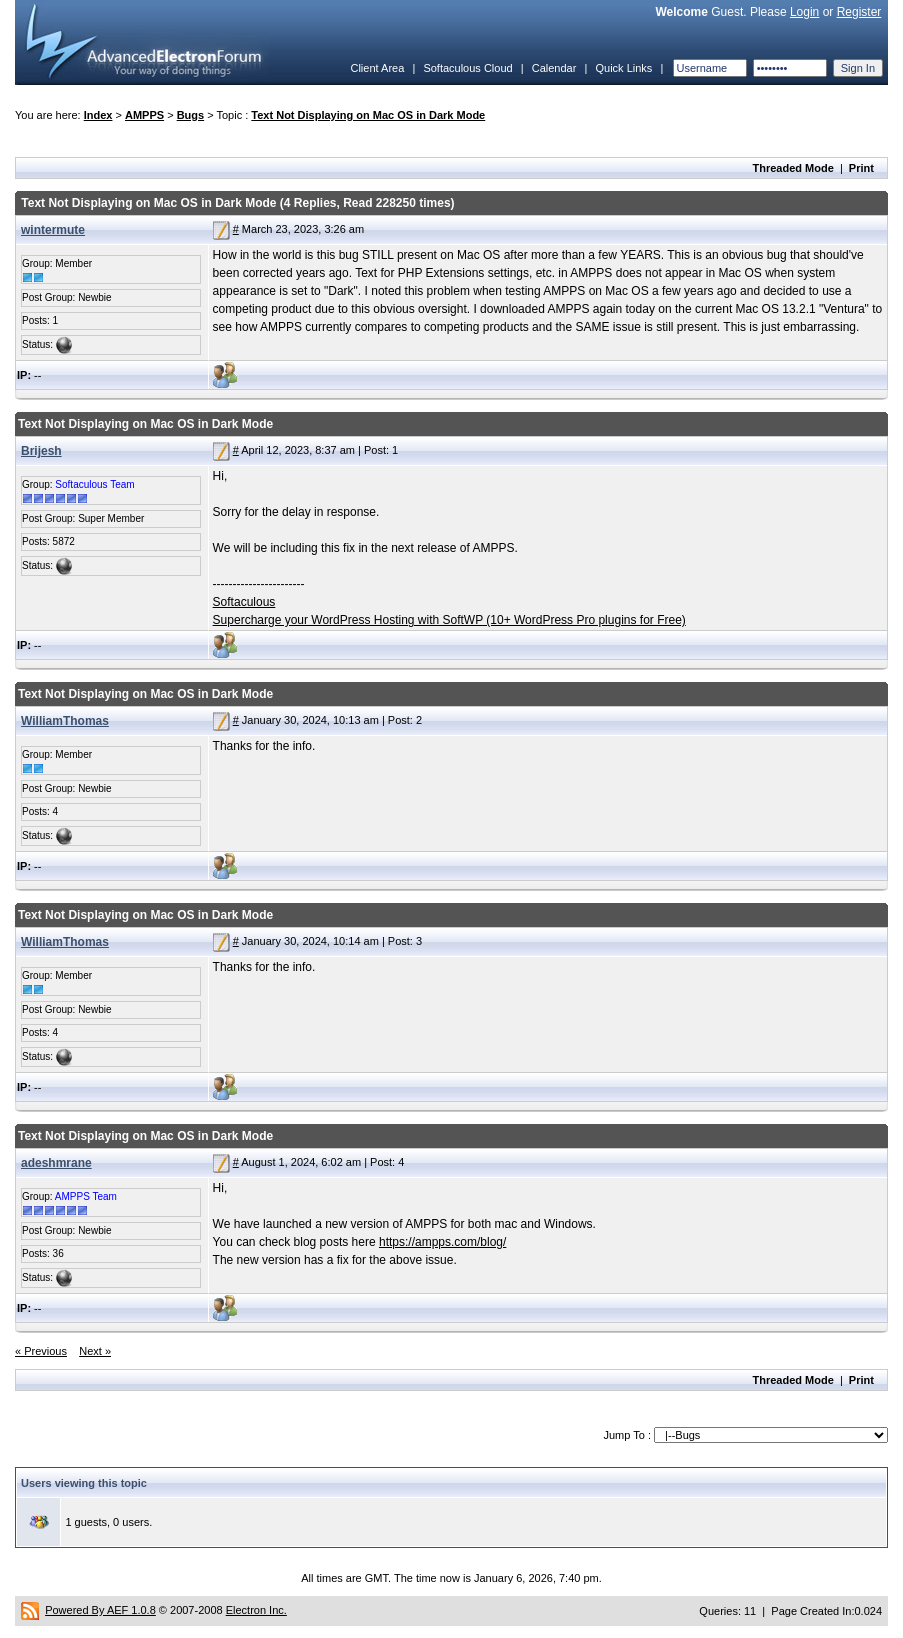  I want to click on Register, so click(859, 12).